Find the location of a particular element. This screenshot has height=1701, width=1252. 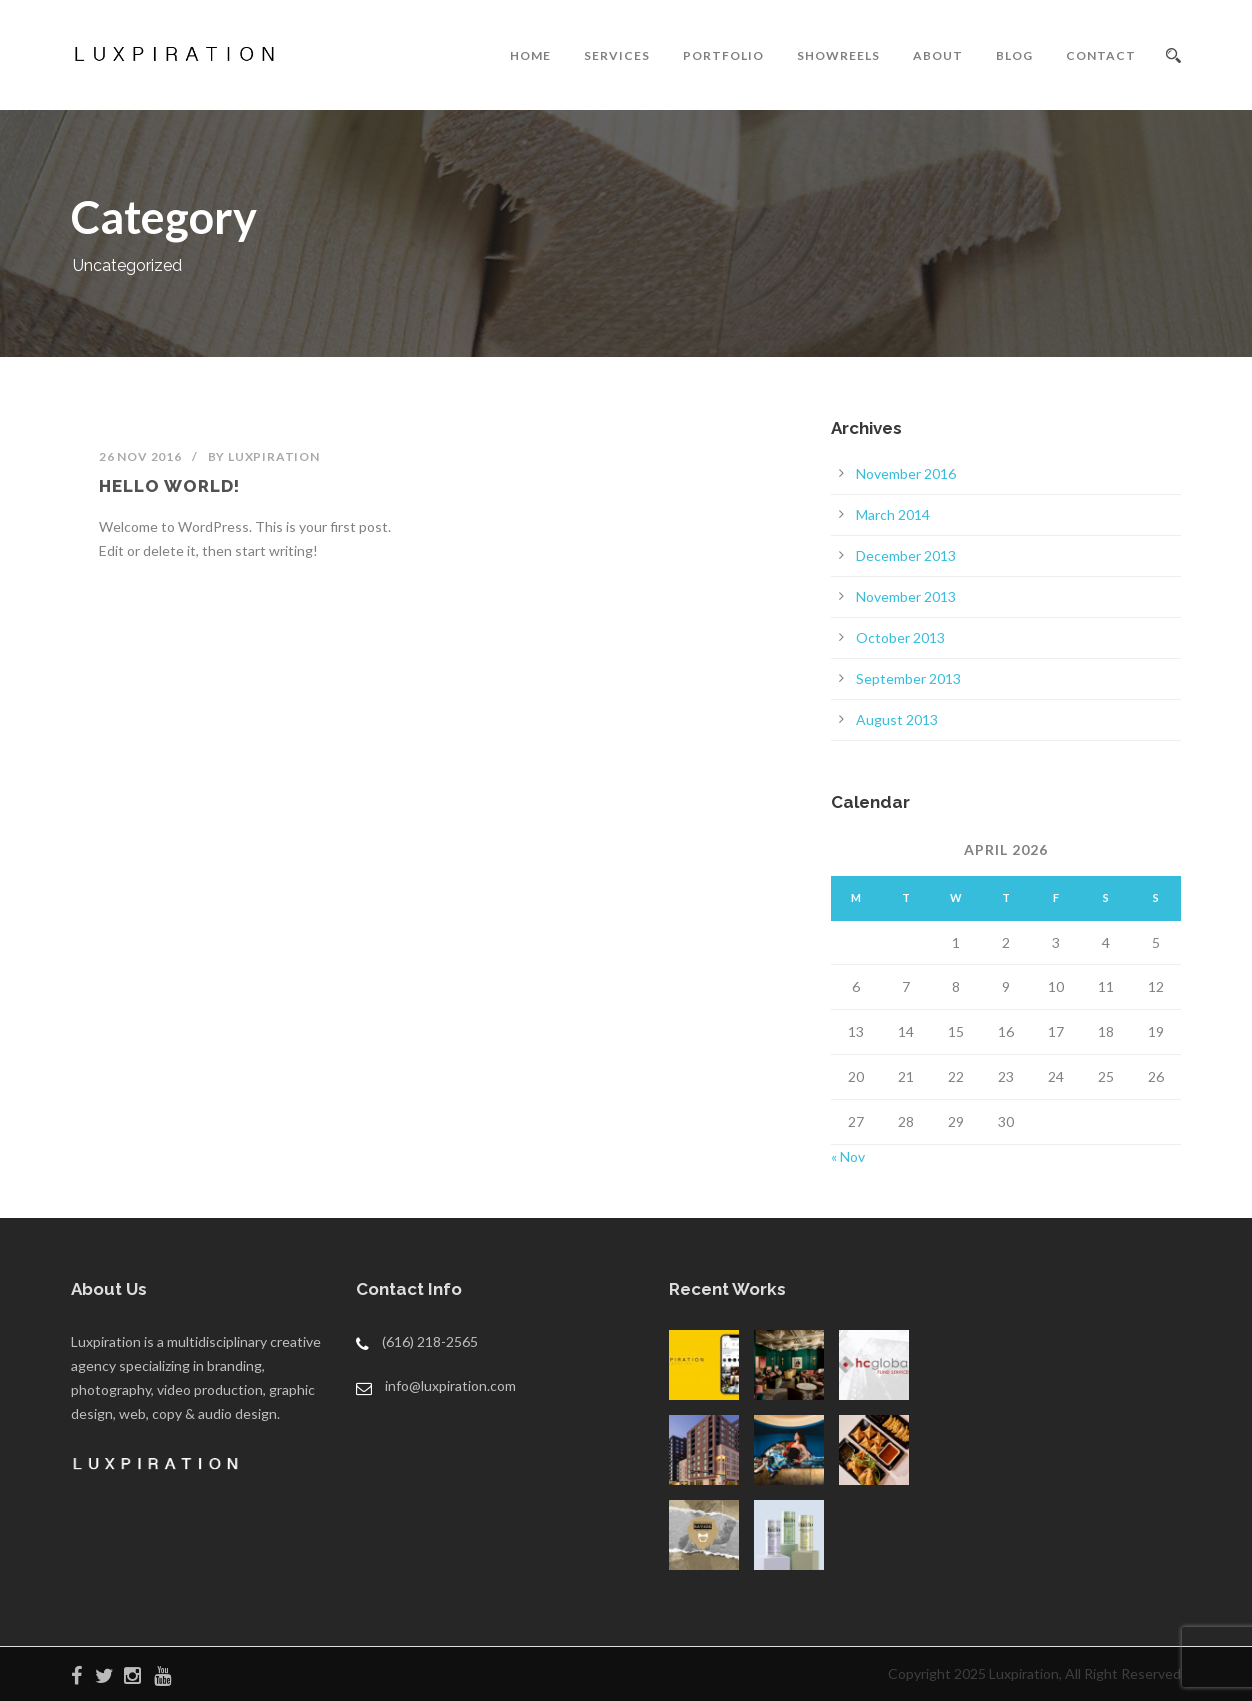

BLOG is located at coordinates (1014, 55).